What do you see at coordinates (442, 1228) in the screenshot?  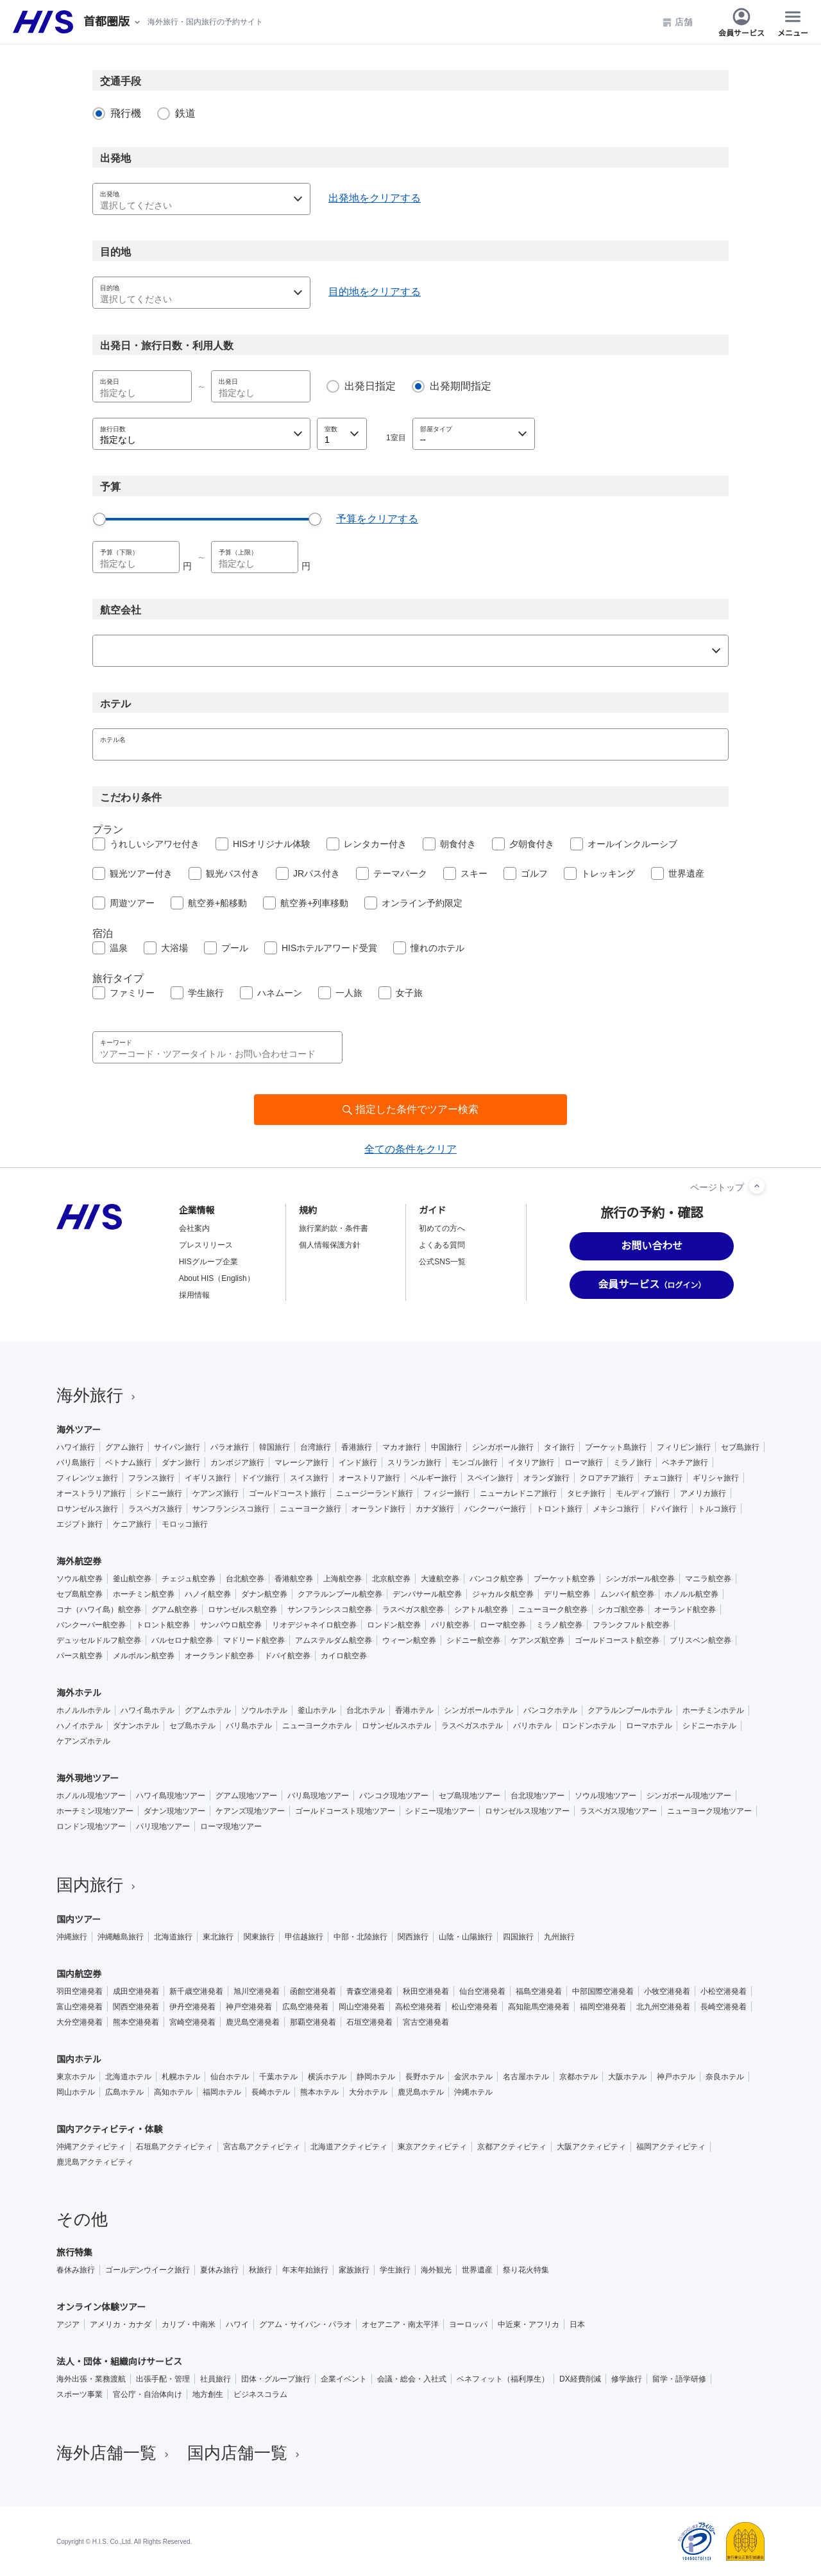 I see `初めての方へ` at bounding box center [442, 1228].